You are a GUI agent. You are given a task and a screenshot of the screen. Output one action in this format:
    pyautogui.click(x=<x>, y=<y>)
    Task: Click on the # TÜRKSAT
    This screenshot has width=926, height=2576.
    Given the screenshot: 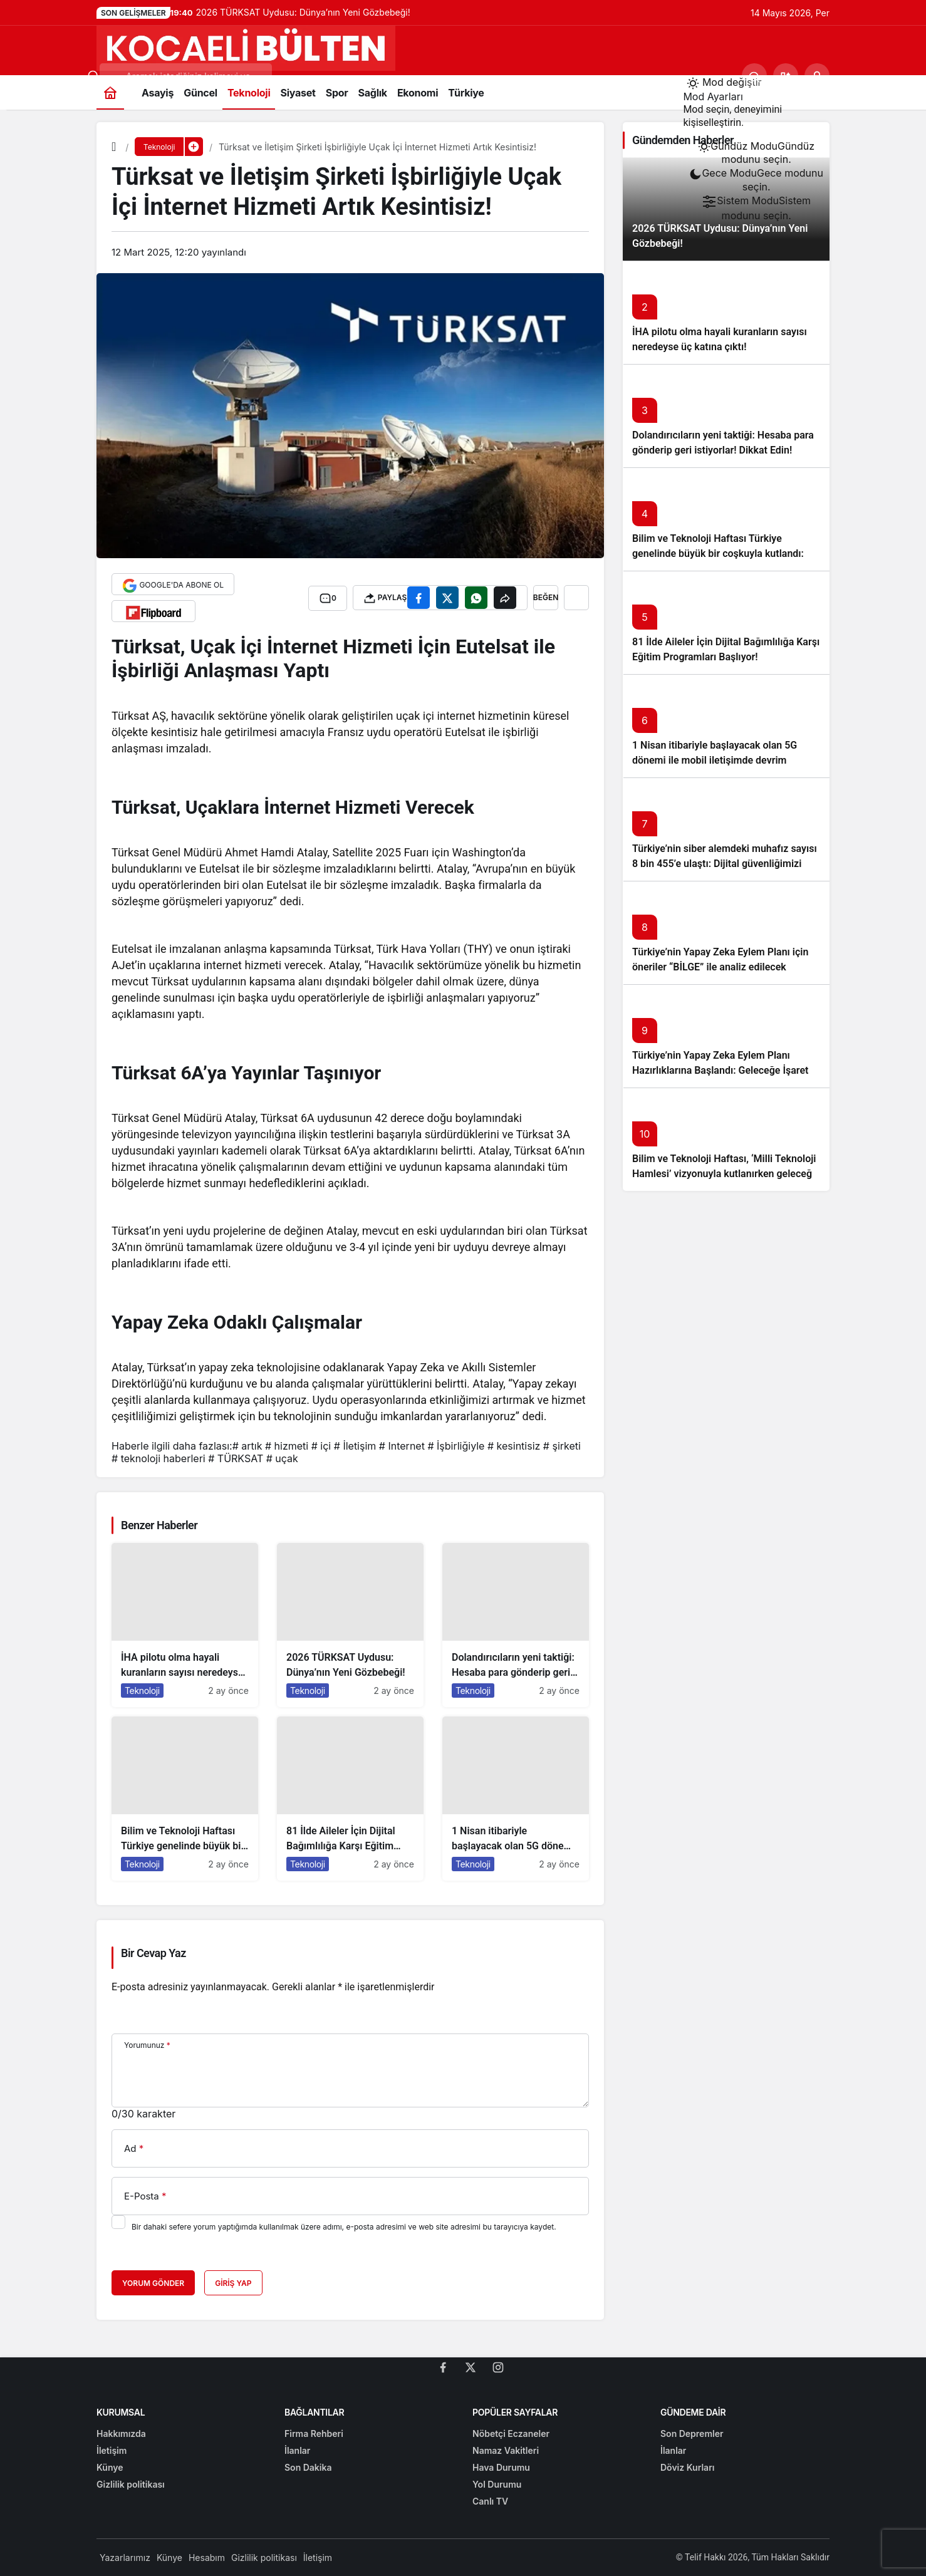 What is the action you would take?
    pyautogui.click(x=235, y=1458)
    